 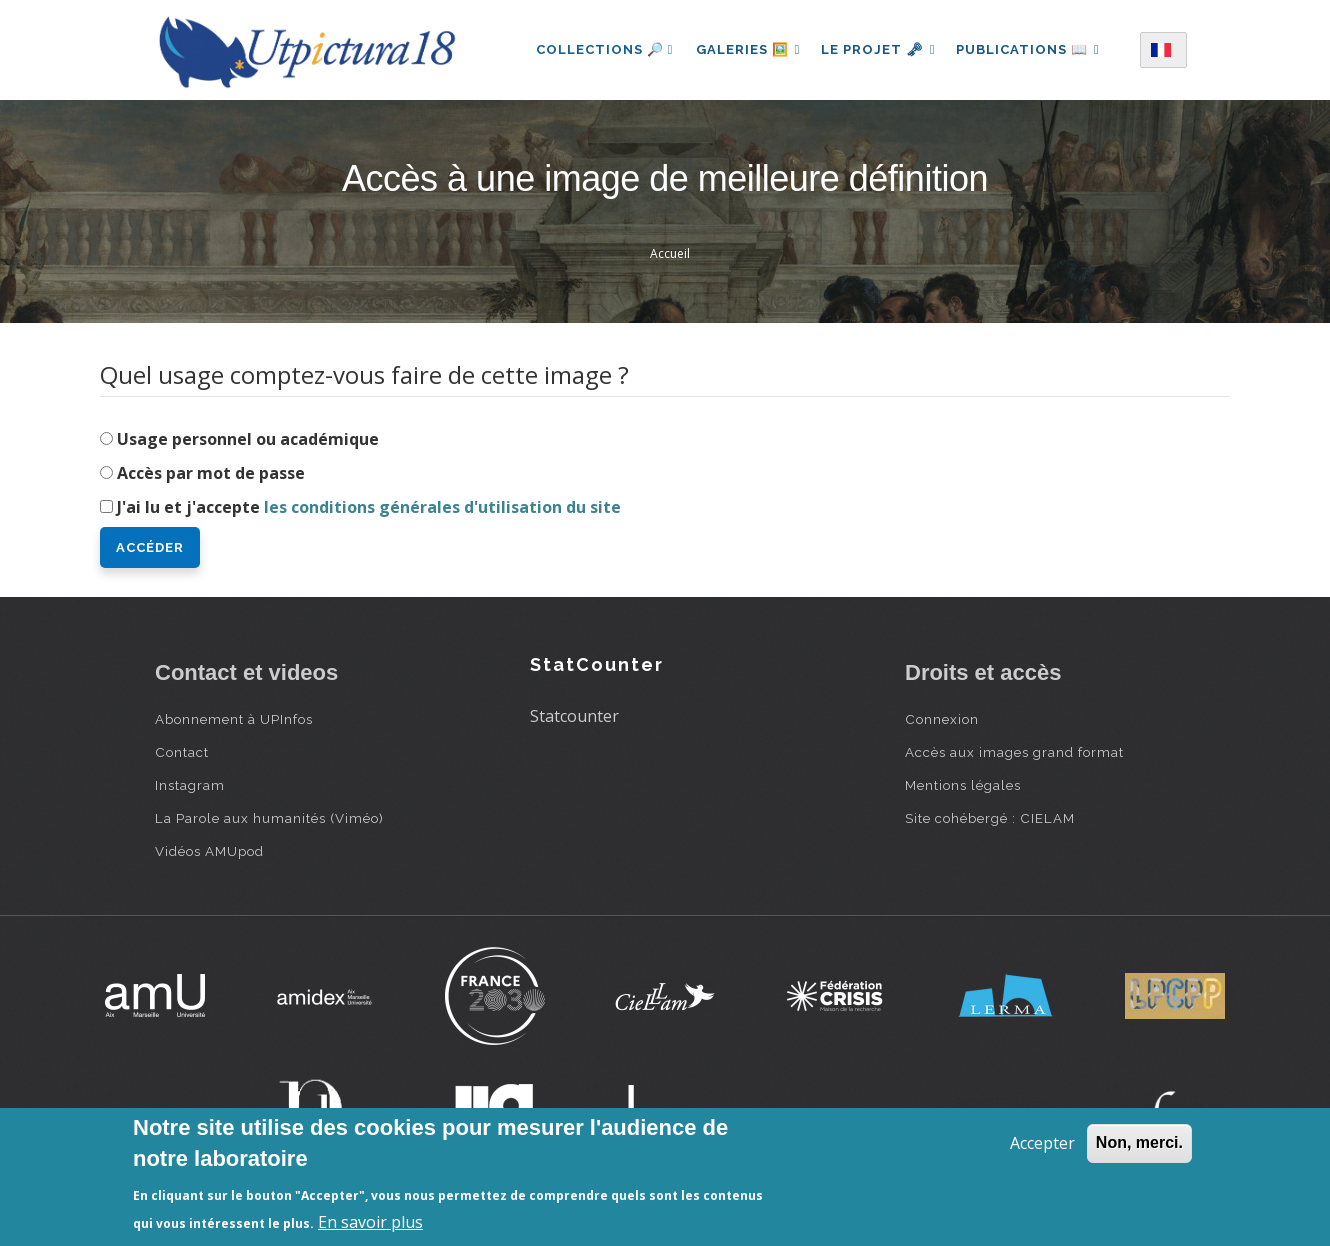 What do you see at coordinates (209, 851) in the screenshot?
I see `Vidéos AMUpod` at bounding box center [209, 851].